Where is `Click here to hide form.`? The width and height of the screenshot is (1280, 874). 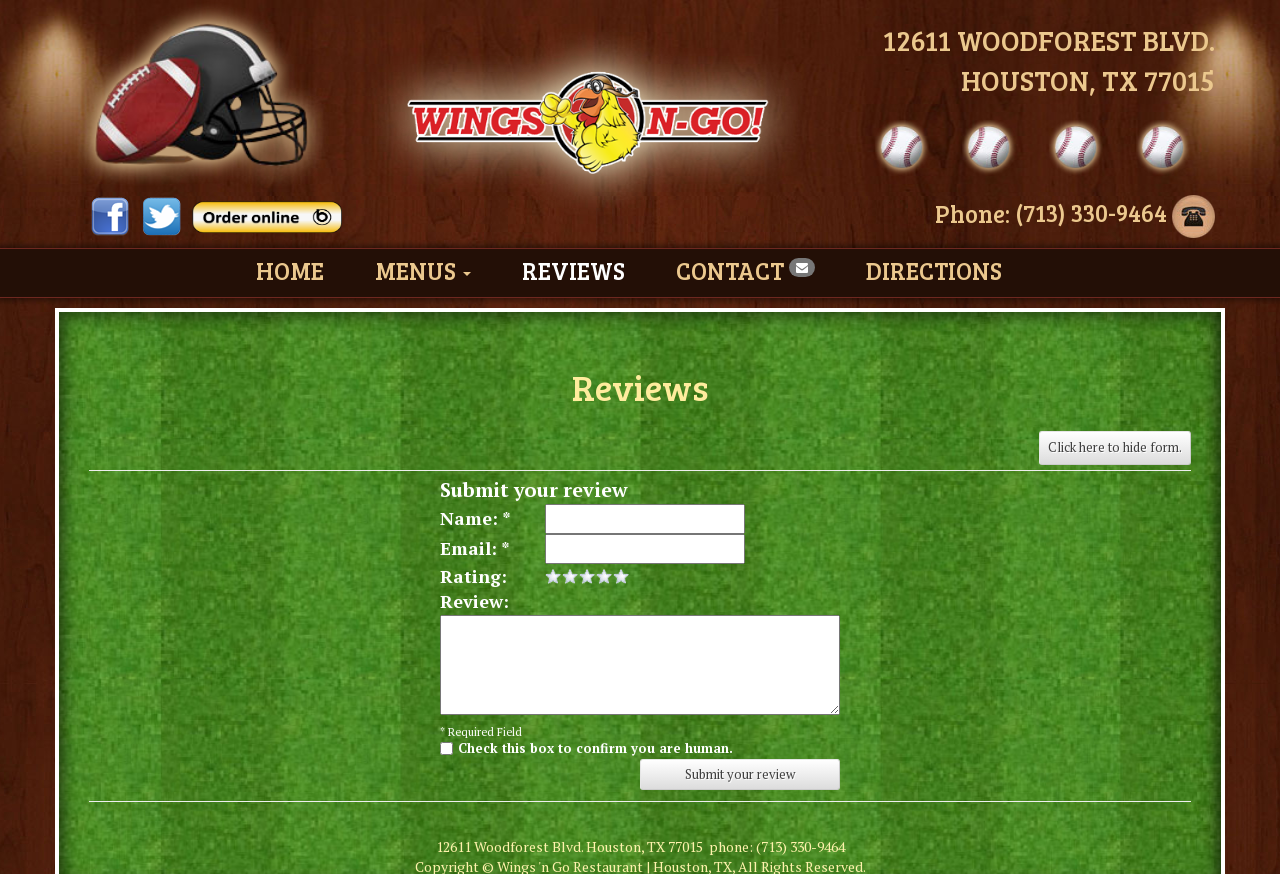
Click here to hide form. is located at coordinates (1115, 447).